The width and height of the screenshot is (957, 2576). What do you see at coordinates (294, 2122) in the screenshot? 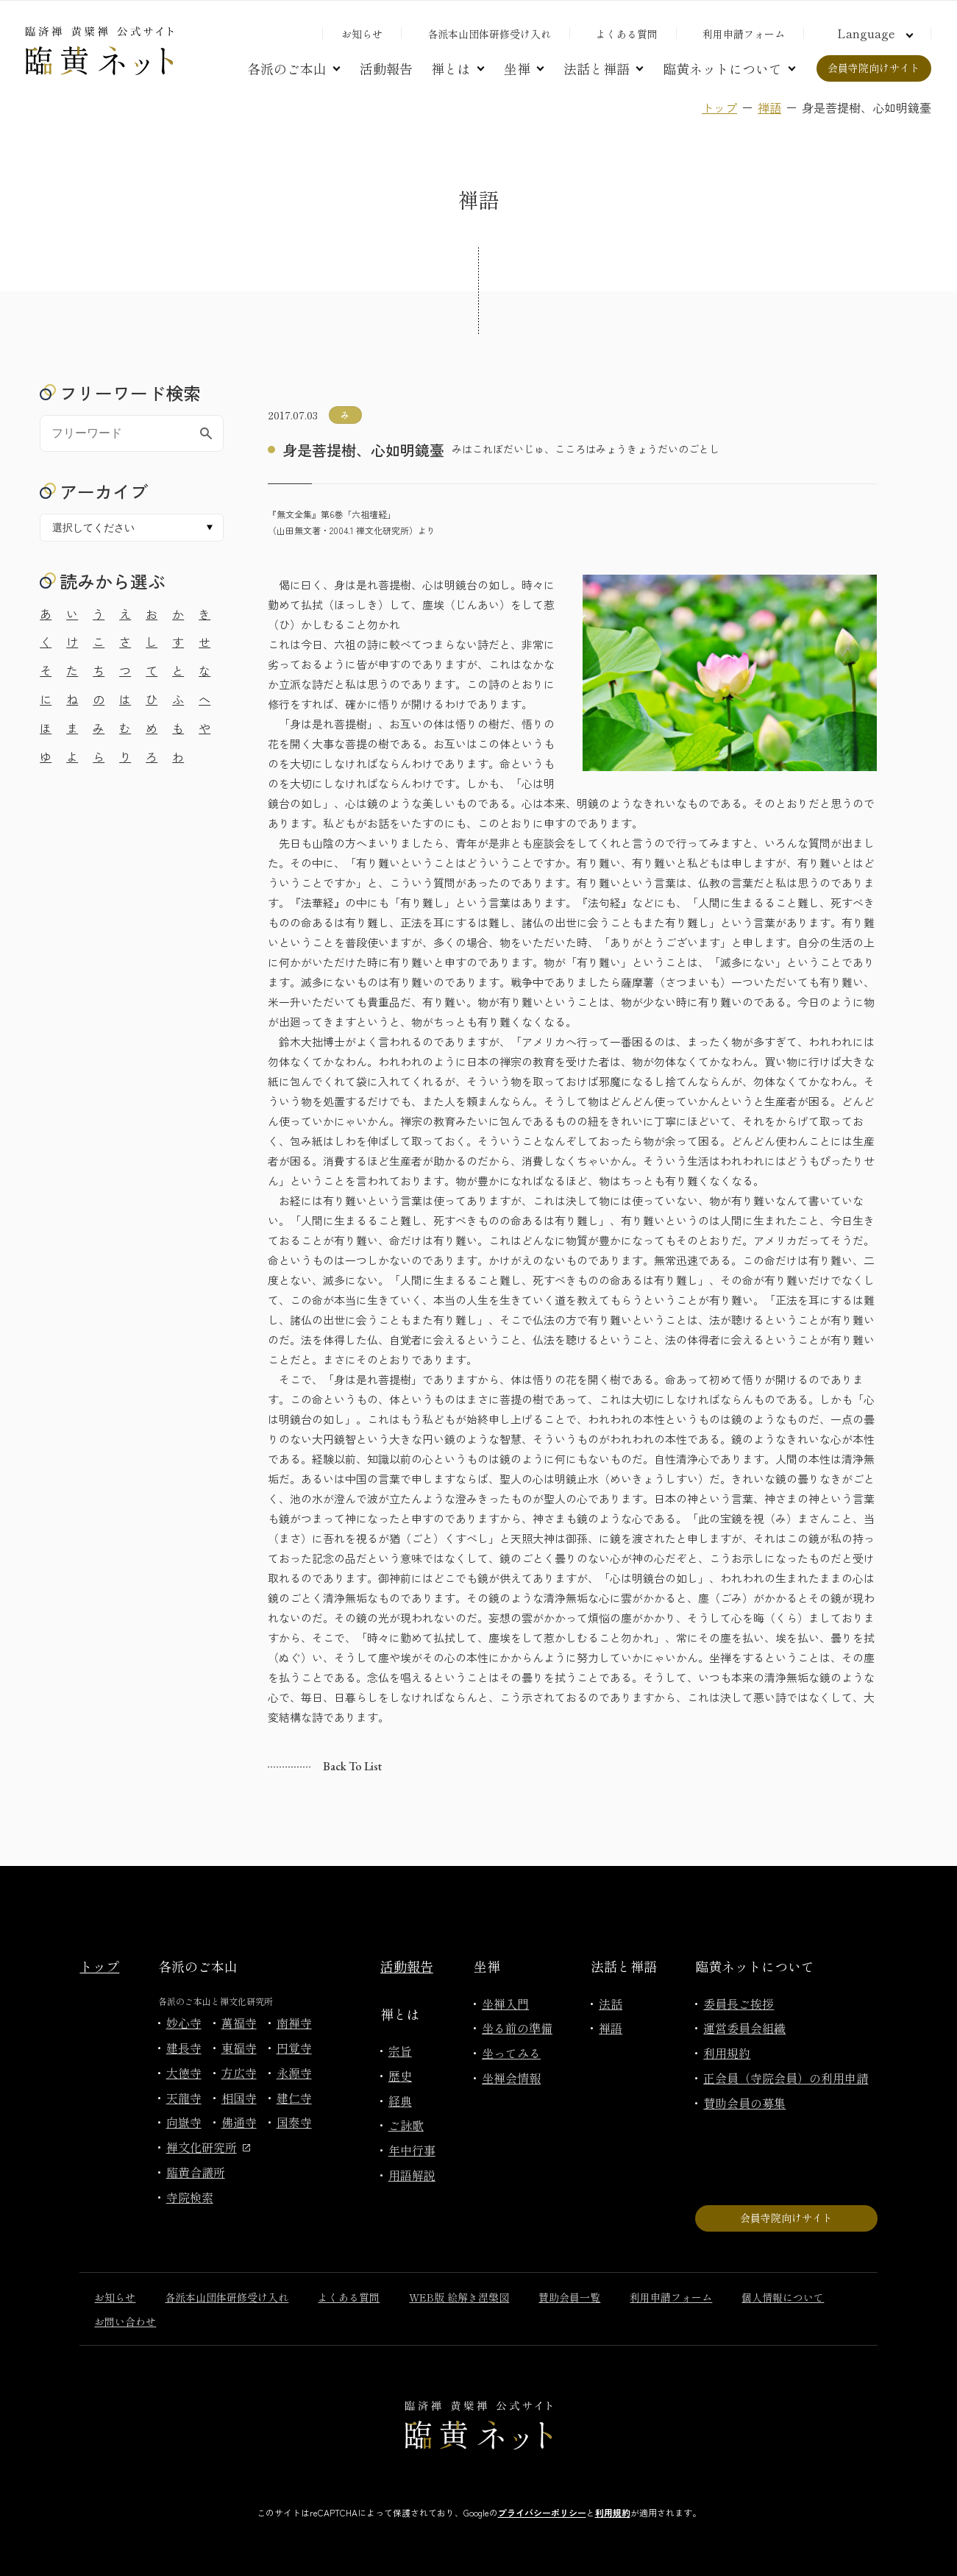
I see `国泰寺` at bounding box center [294, 2122].